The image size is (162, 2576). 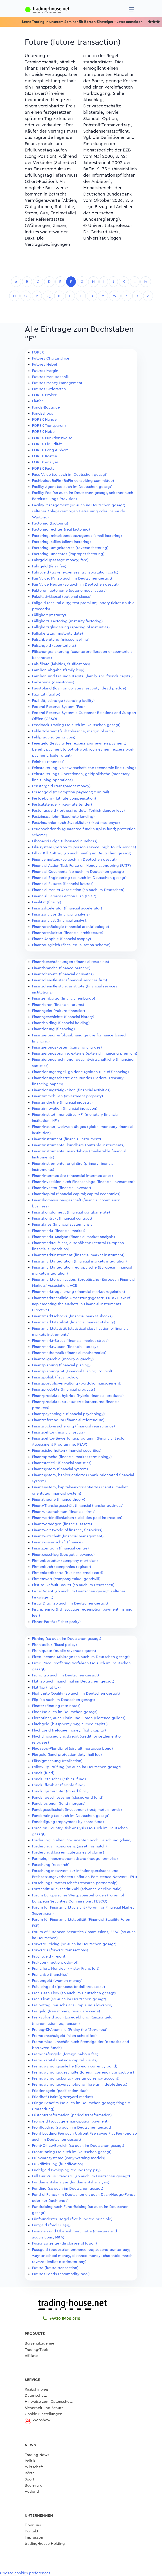 What do you see at coordinates (50, 450) in the screenshot?
I see `FOREX Long & Short` at bounding box center [50, 450].